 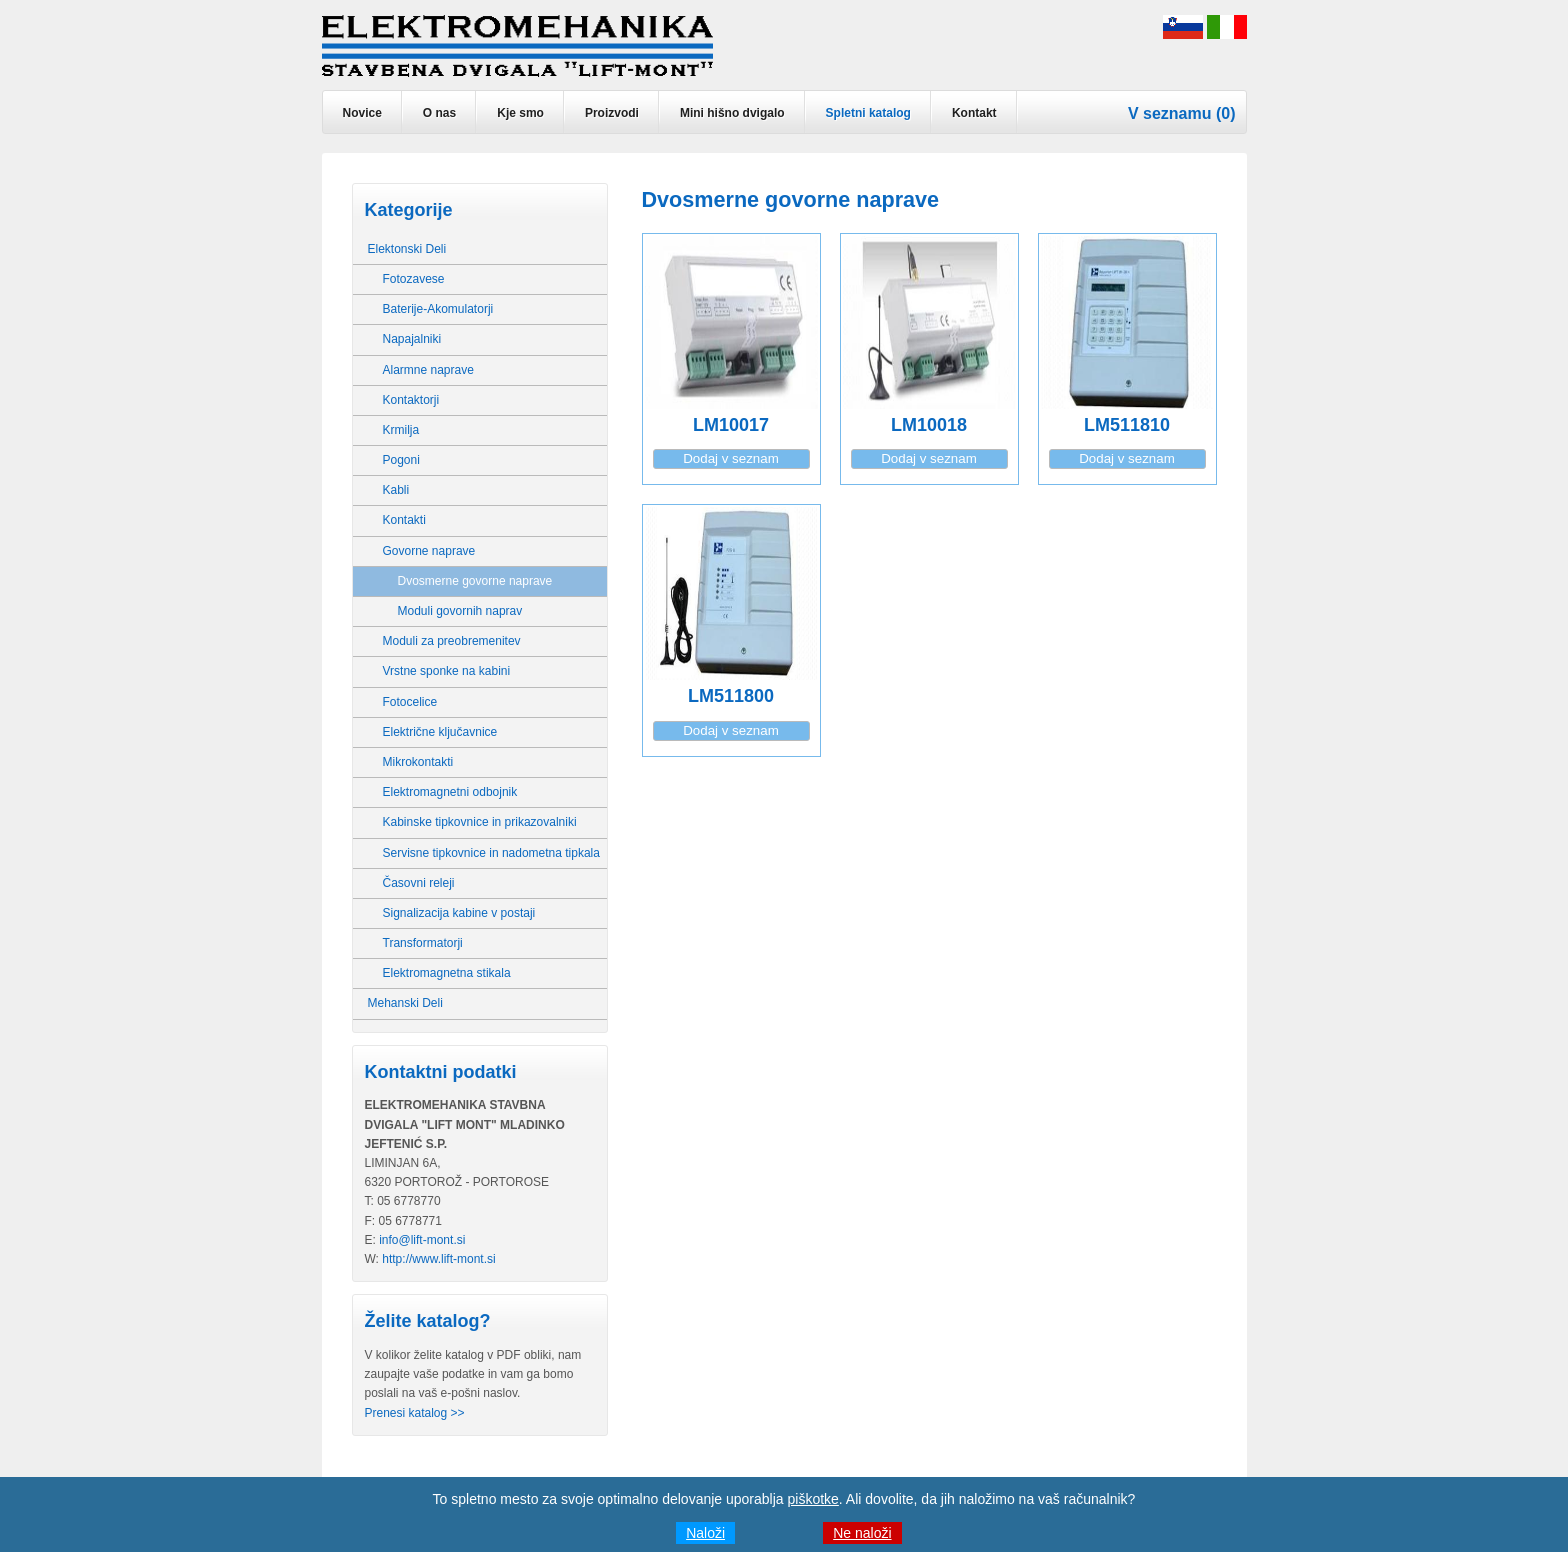 I want to click on info@lift-mont.si, so click(x=422, y=1240).